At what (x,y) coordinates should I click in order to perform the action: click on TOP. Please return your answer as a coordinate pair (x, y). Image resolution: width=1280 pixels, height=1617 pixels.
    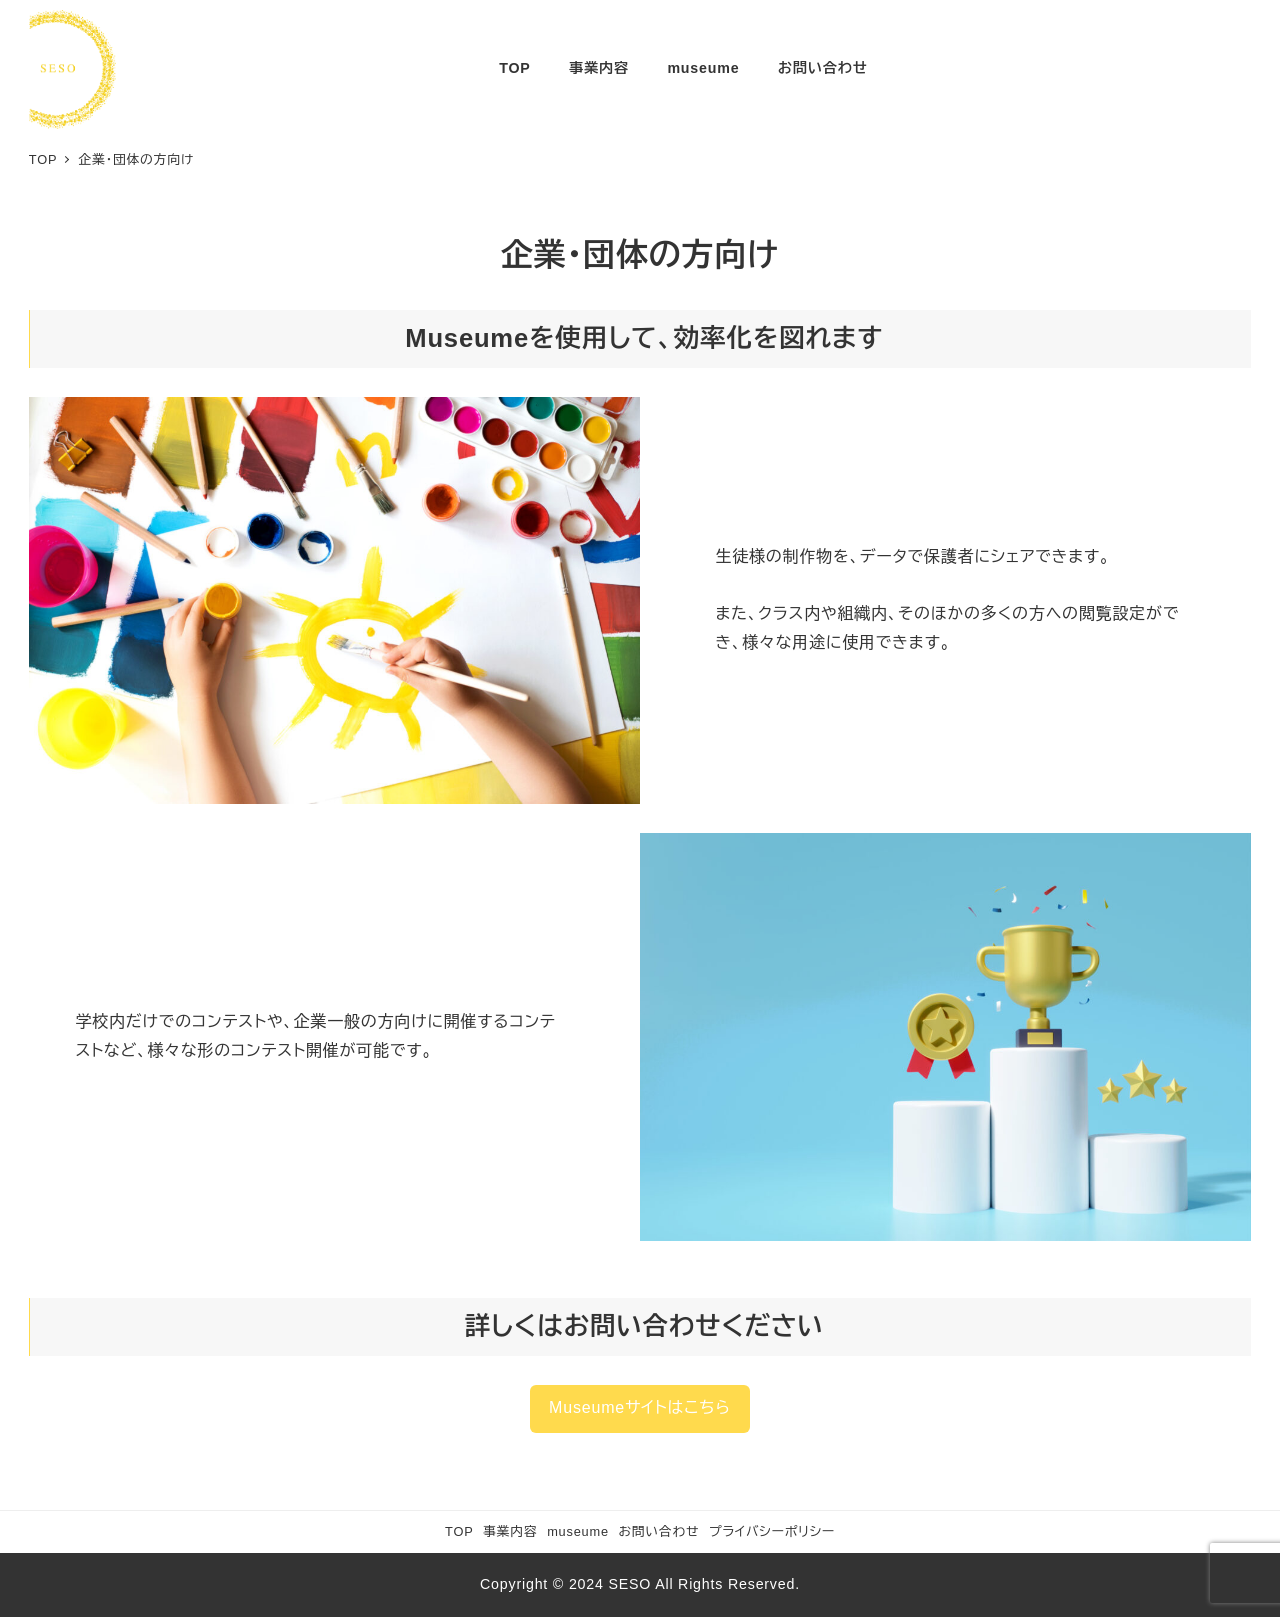
    Looking at the image, I should click on (459, 1531).